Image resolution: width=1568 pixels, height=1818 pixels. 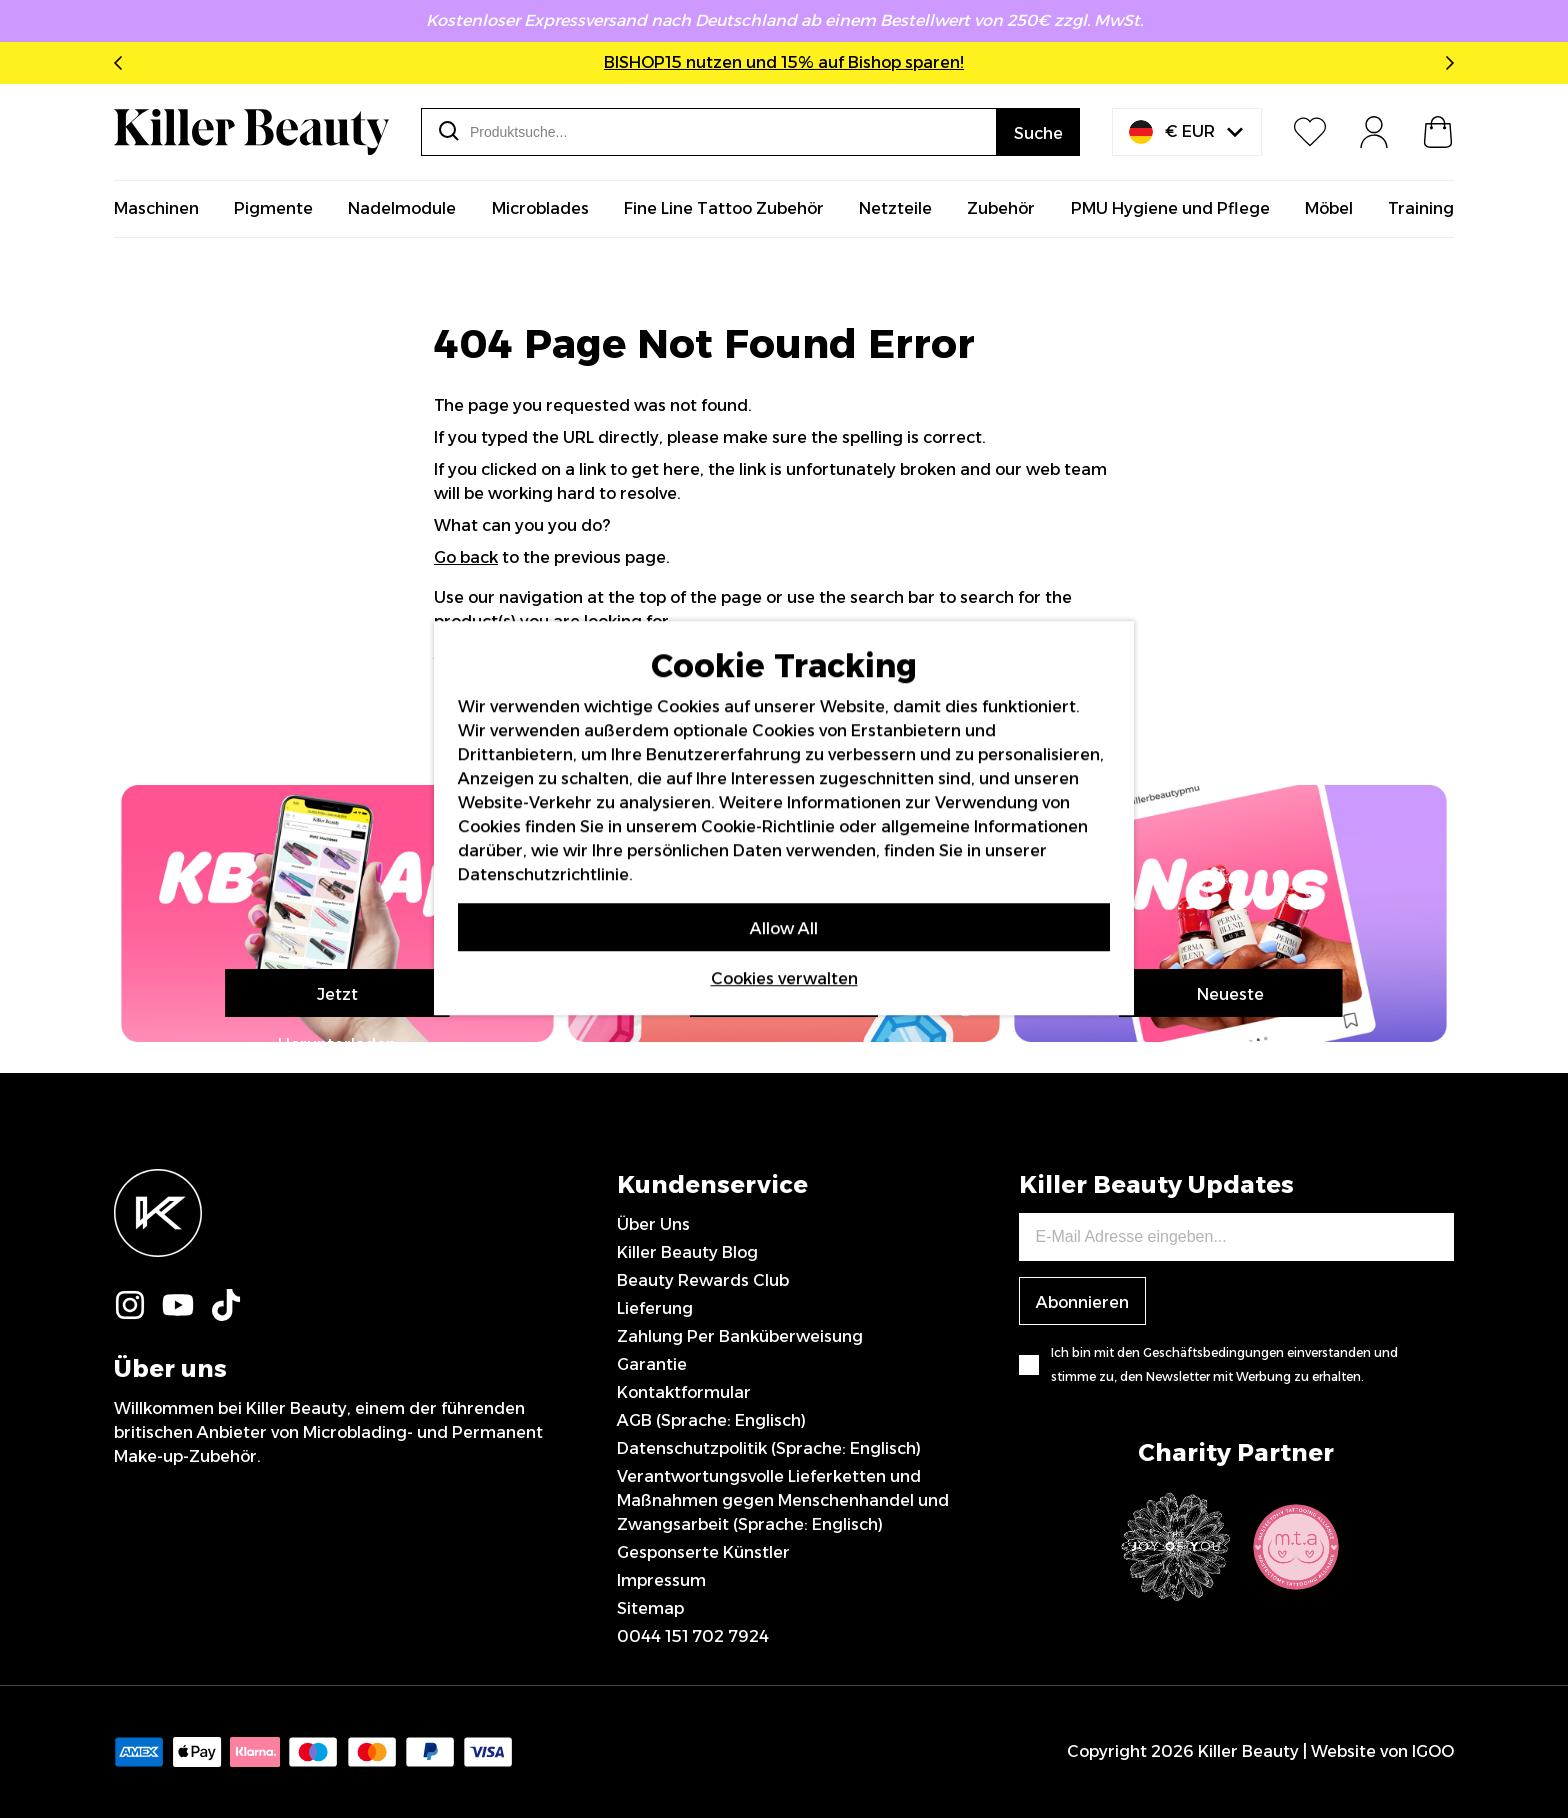 What do you see at coordinates (650, 1608) in the screenshot?
I see `Sitemap` at bounding box center [650, 1608].